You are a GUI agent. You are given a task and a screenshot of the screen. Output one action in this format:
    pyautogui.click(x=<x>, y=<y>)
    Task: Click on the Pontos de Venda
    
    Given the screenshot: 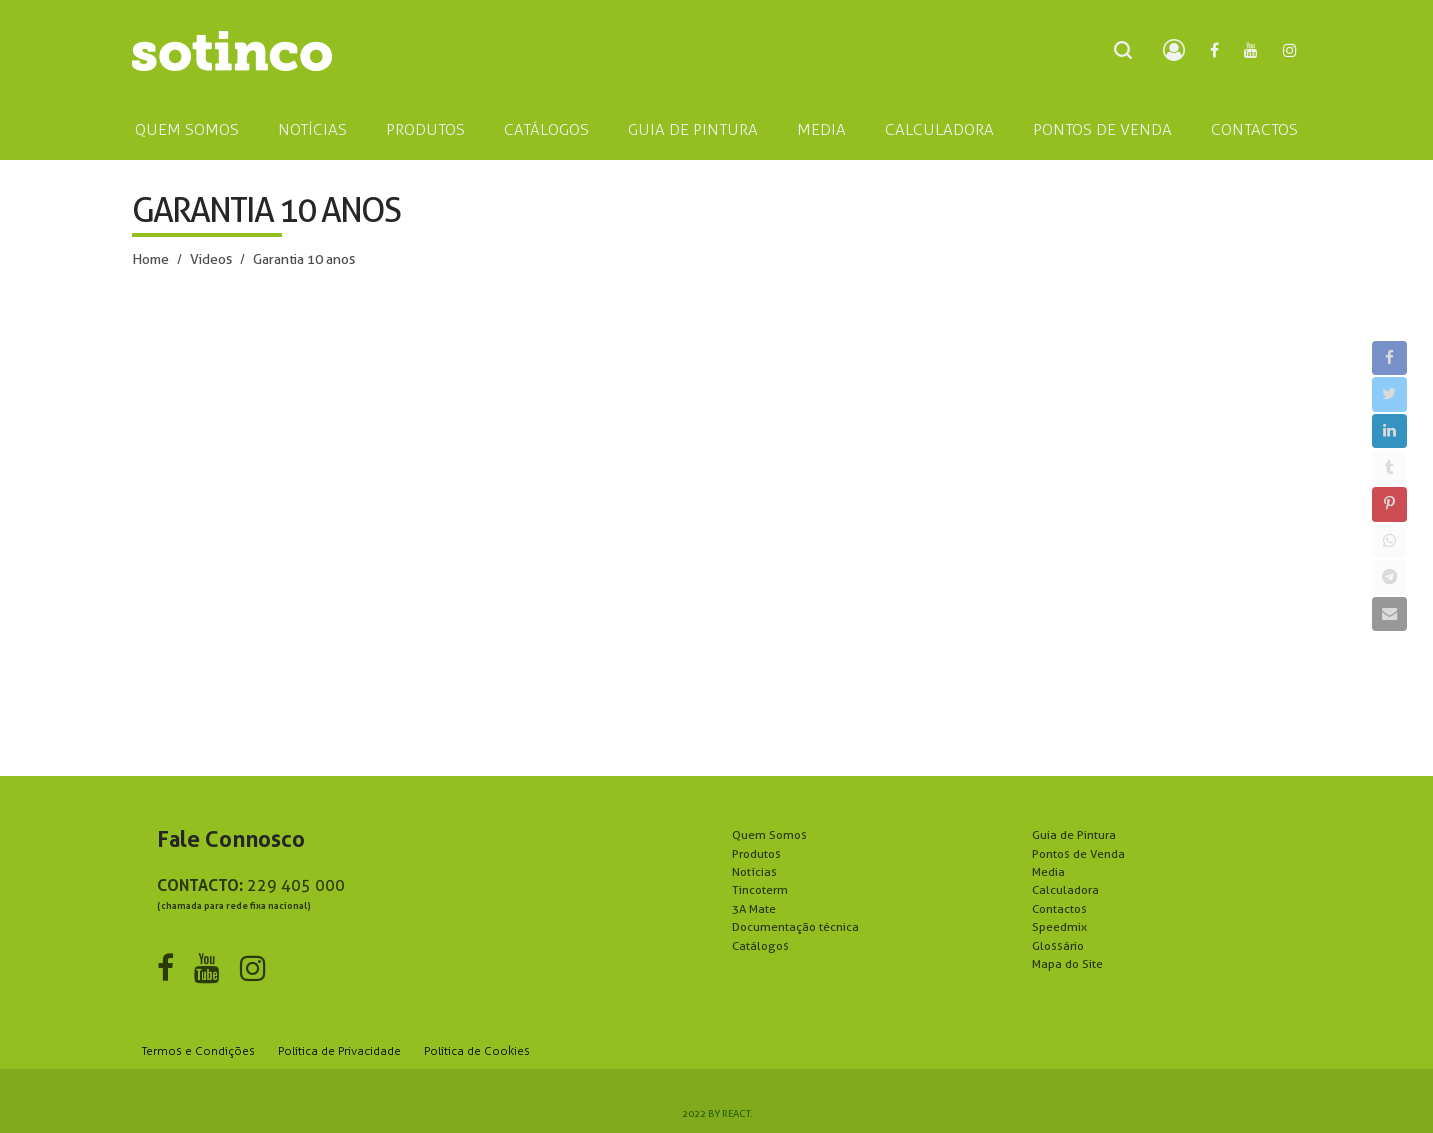 What is the action you would take?
    pyautogui.click(x=1078, y=853)
    